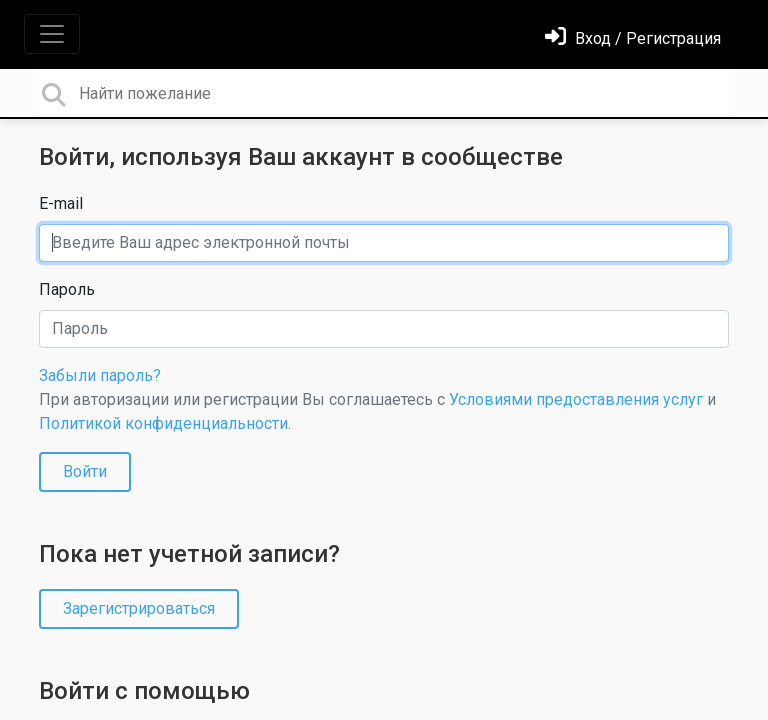  What do you see at coordinates (52, 34) in the screenshot?
I see `[Toggle navigation]` at bounding box center [52, 34].